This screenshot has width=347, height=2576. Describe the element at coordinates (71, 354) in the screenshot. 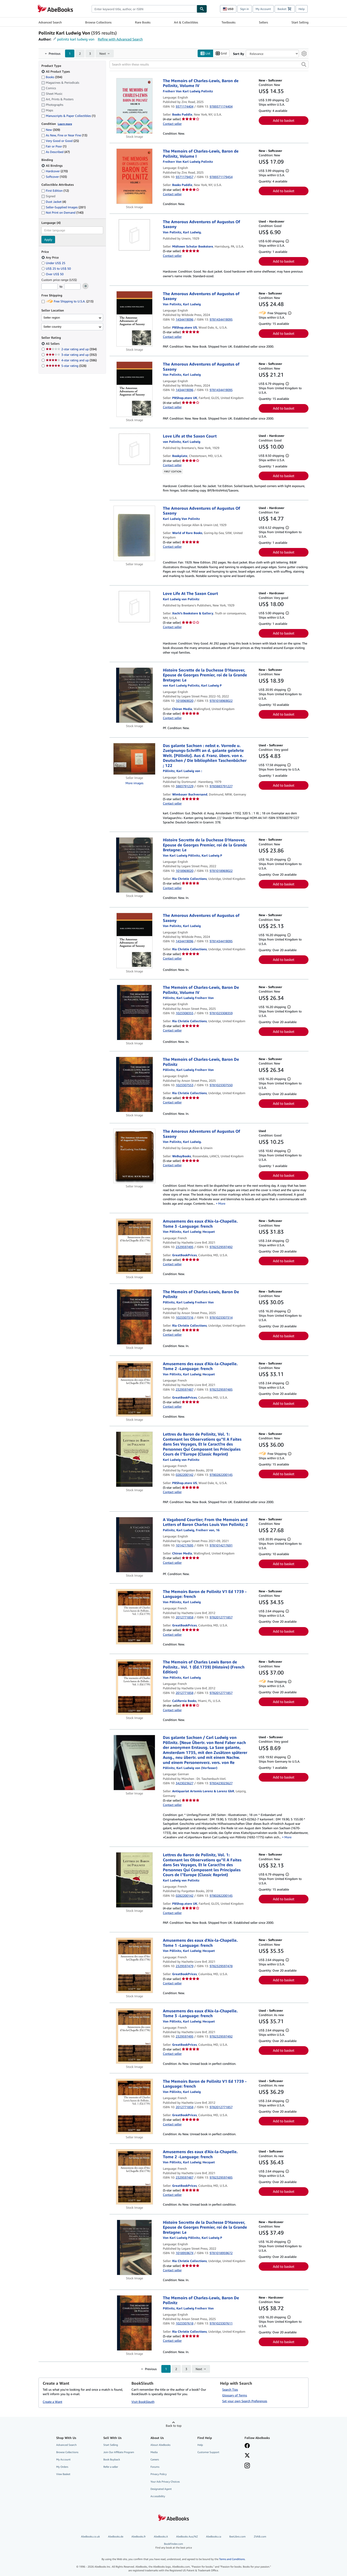

I see `3-star rating and up [Filter by 3-star rating and up (392 matching items)]` at that location.